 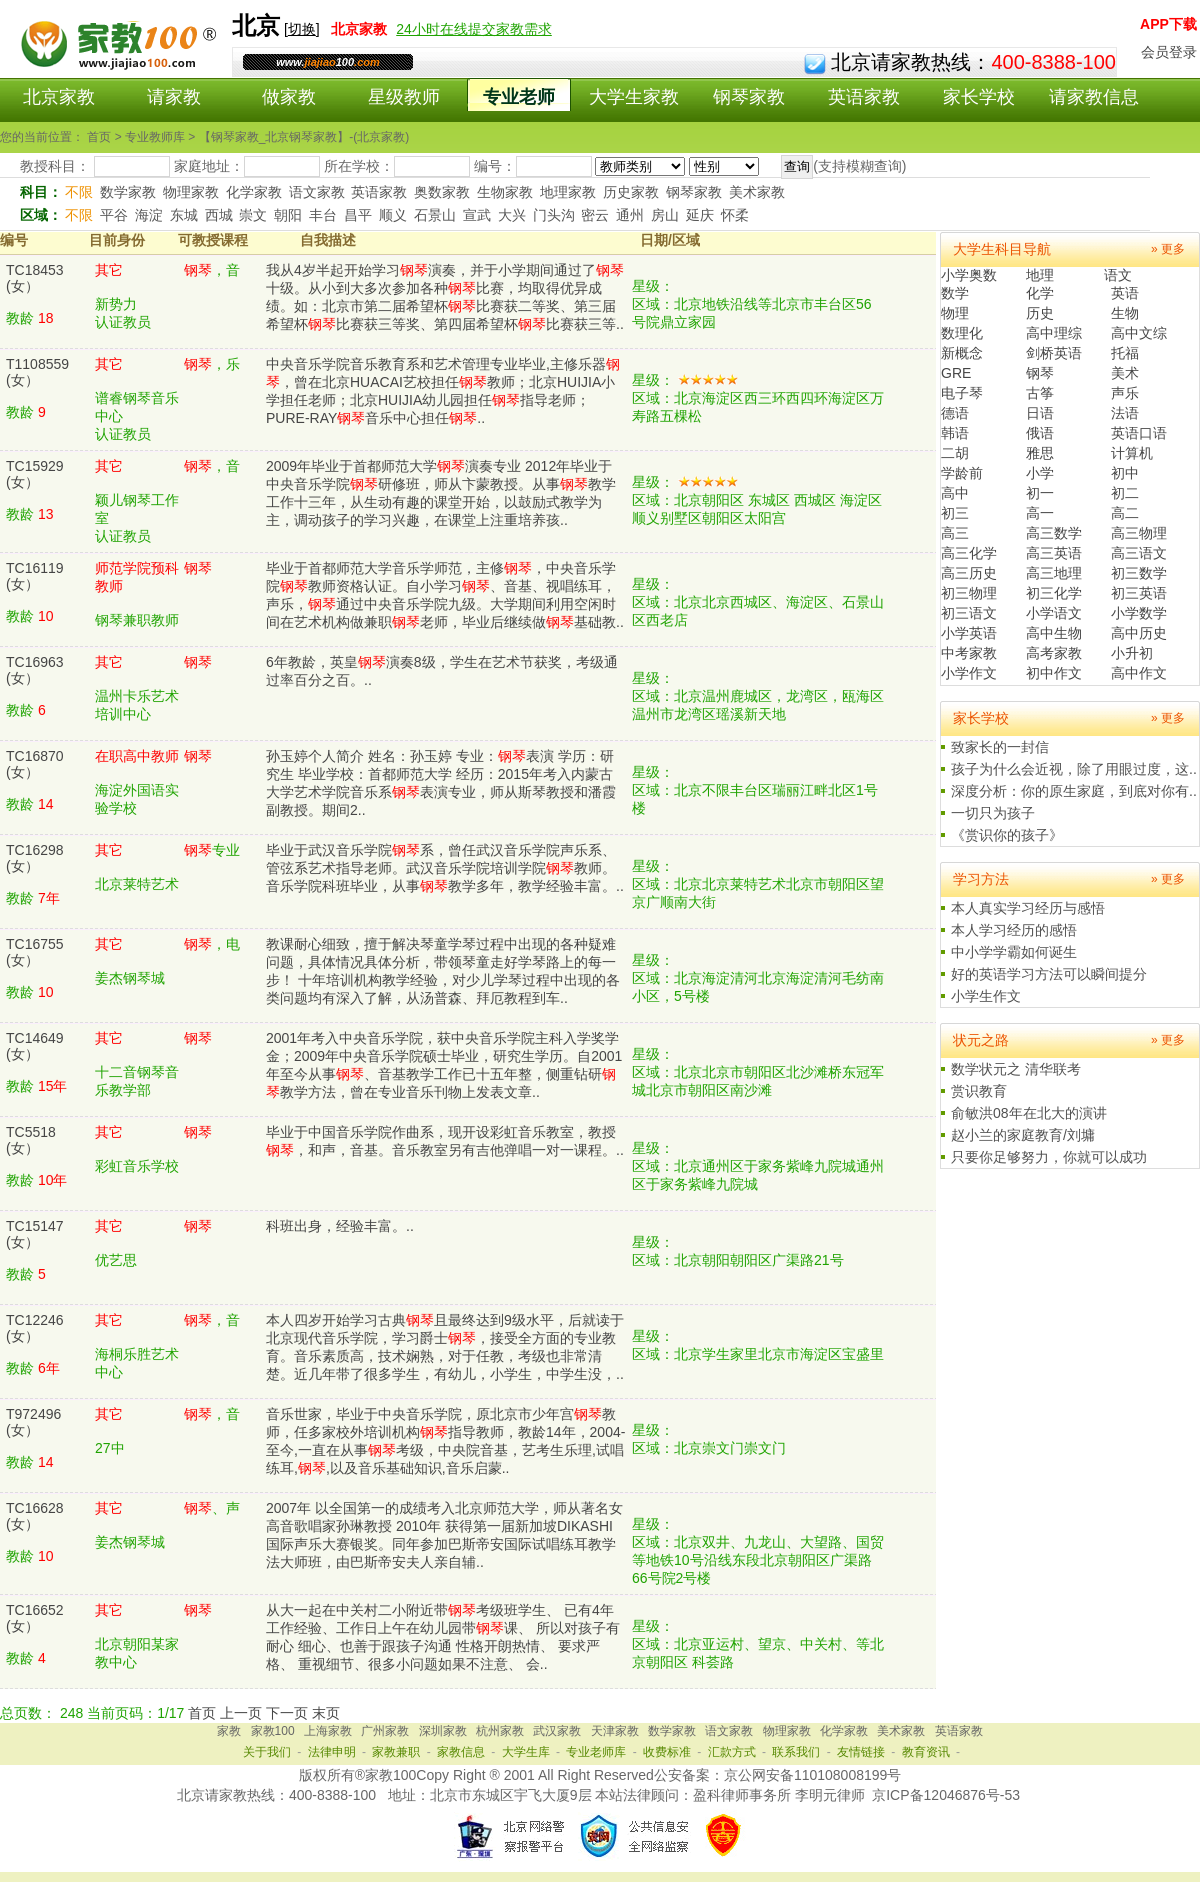 I want to click on 高中生物, so click(x=1054, y=633).